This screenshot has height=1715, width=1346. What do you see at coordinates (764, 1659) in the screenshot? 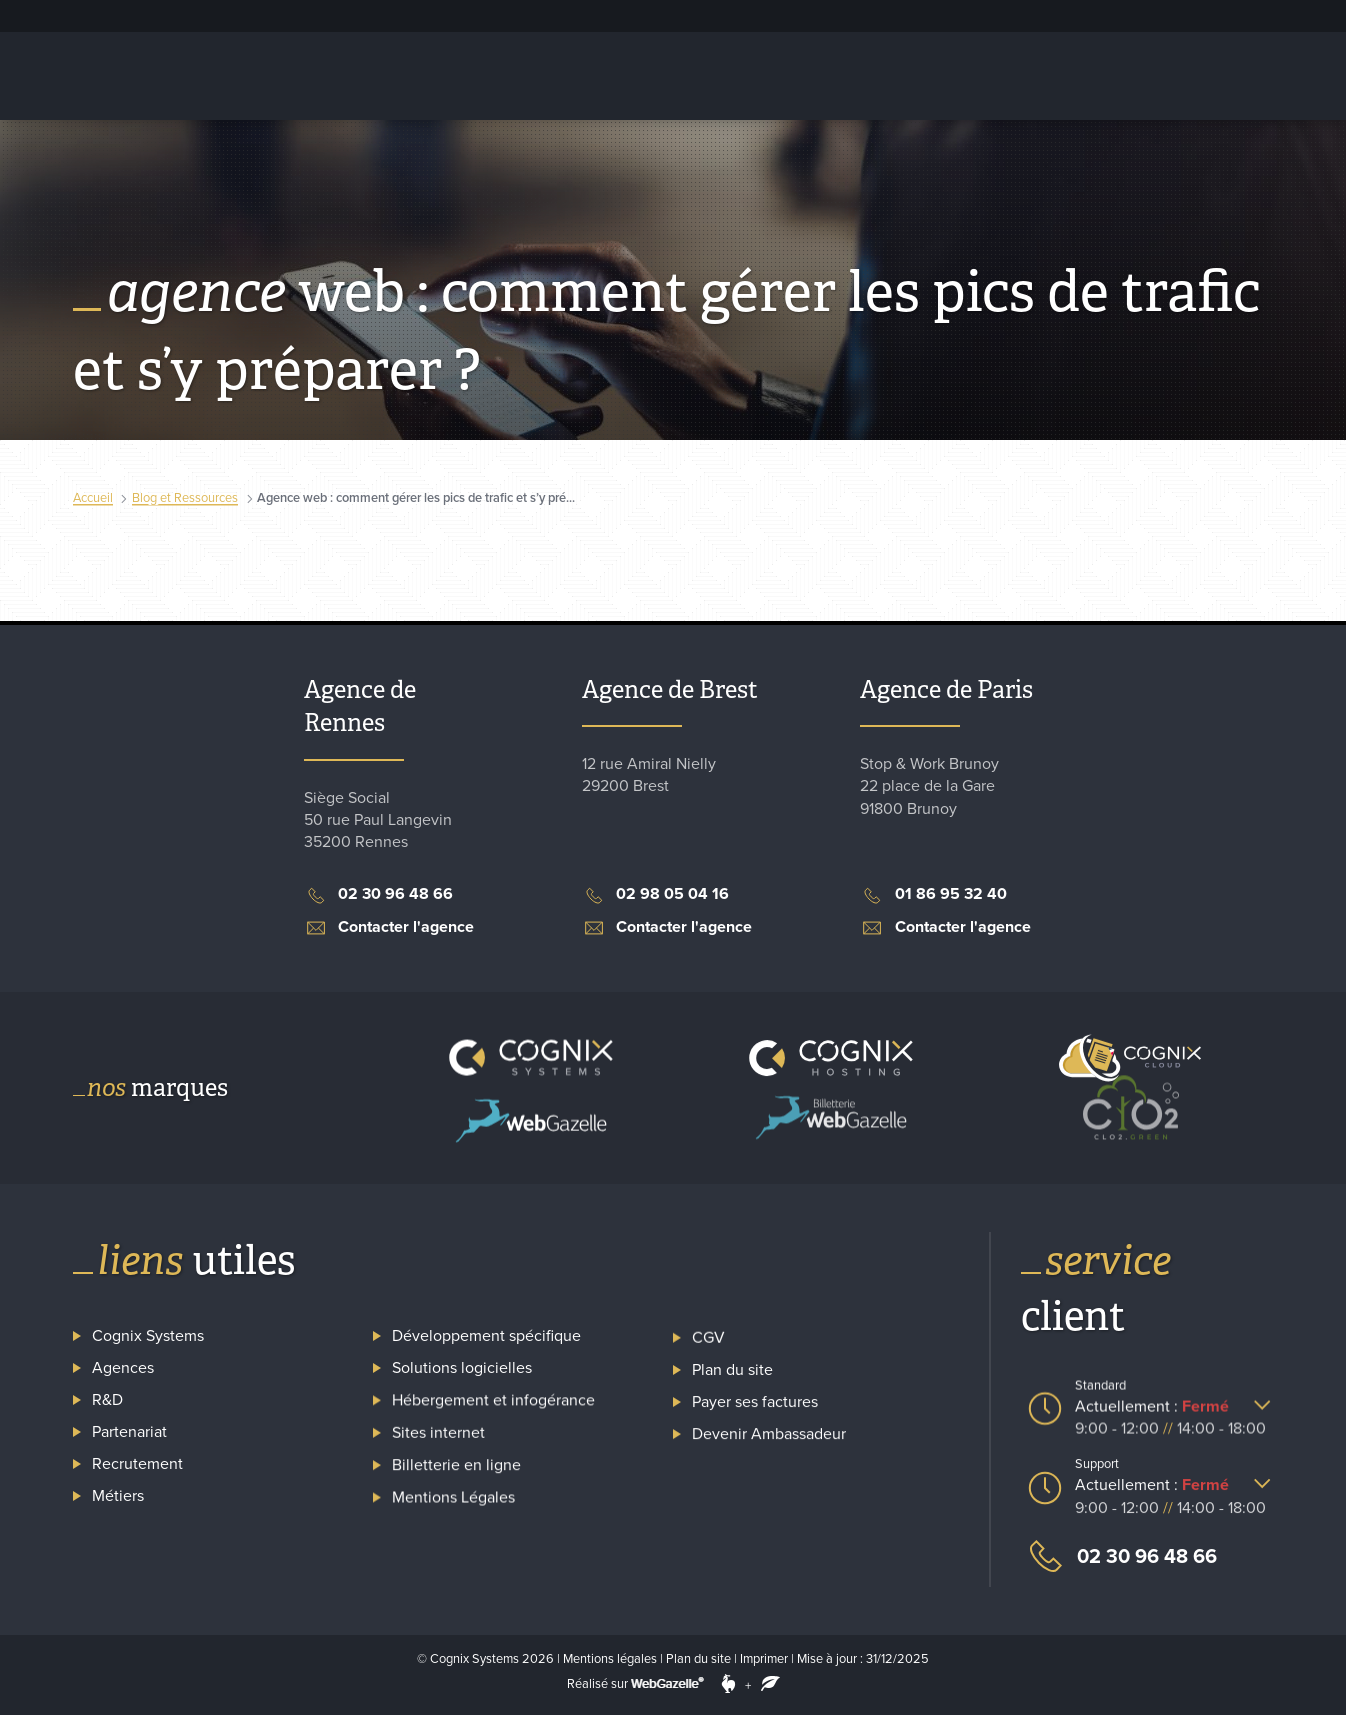
I see `Imprimer` at bounding box center [764, 1659].